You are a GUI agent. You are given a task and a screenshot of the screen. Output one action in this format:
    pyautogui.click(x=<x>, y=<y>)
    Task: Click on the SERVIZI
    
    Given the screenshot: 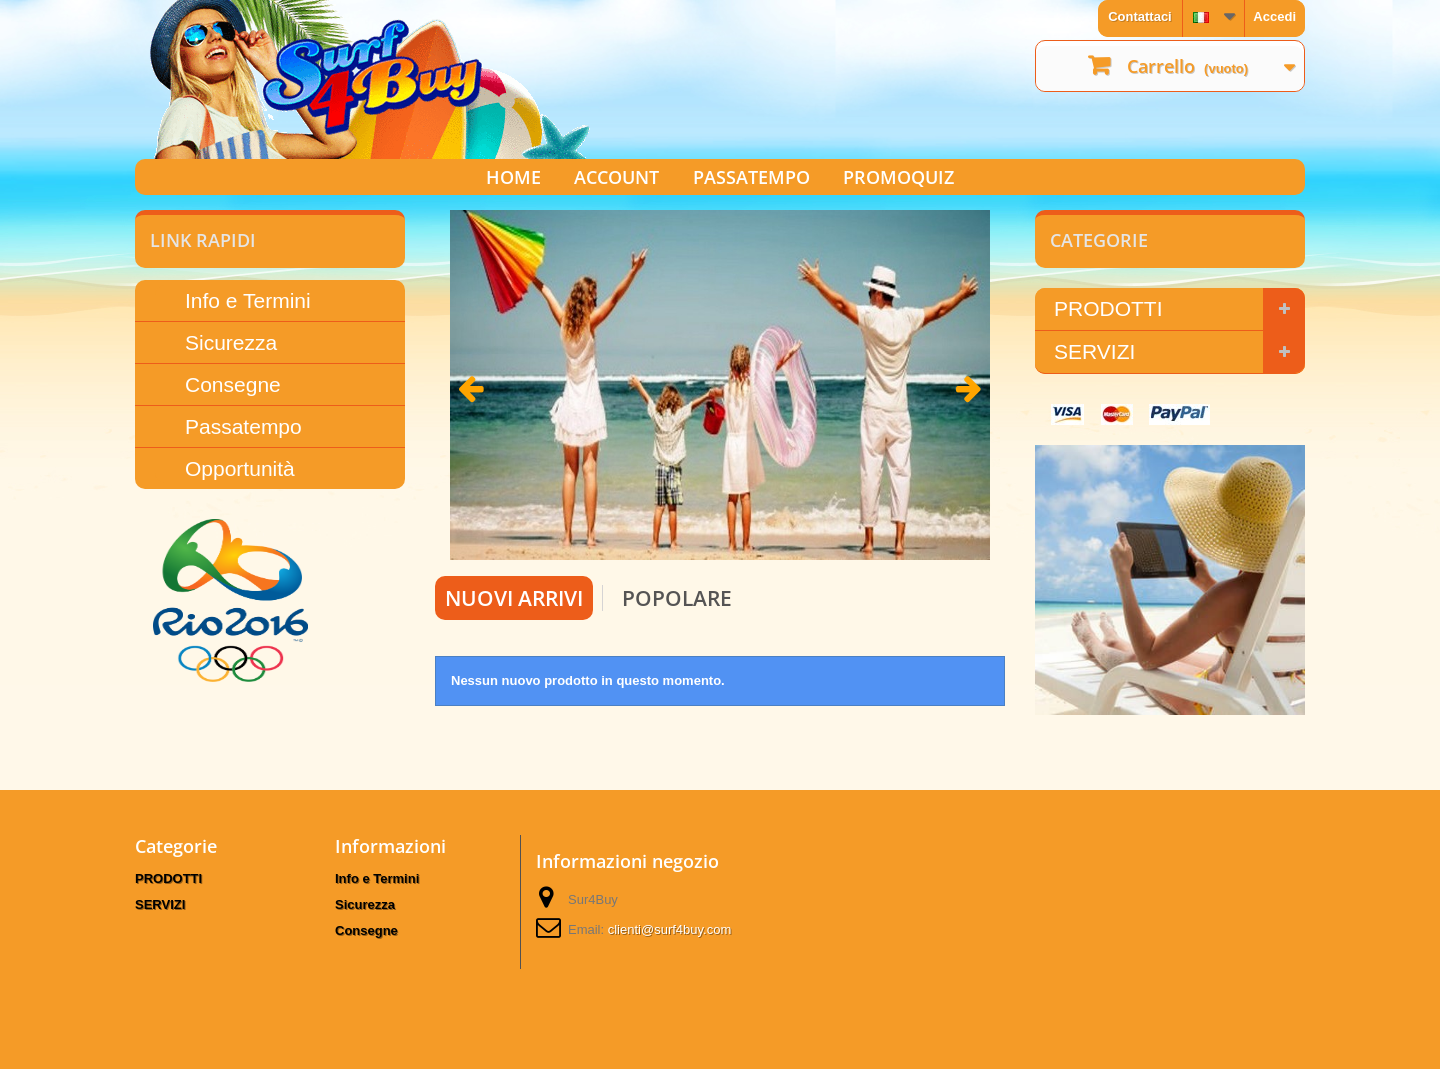 What is the action you would take?
    pyautogui.click(x=1094, y=351)
    